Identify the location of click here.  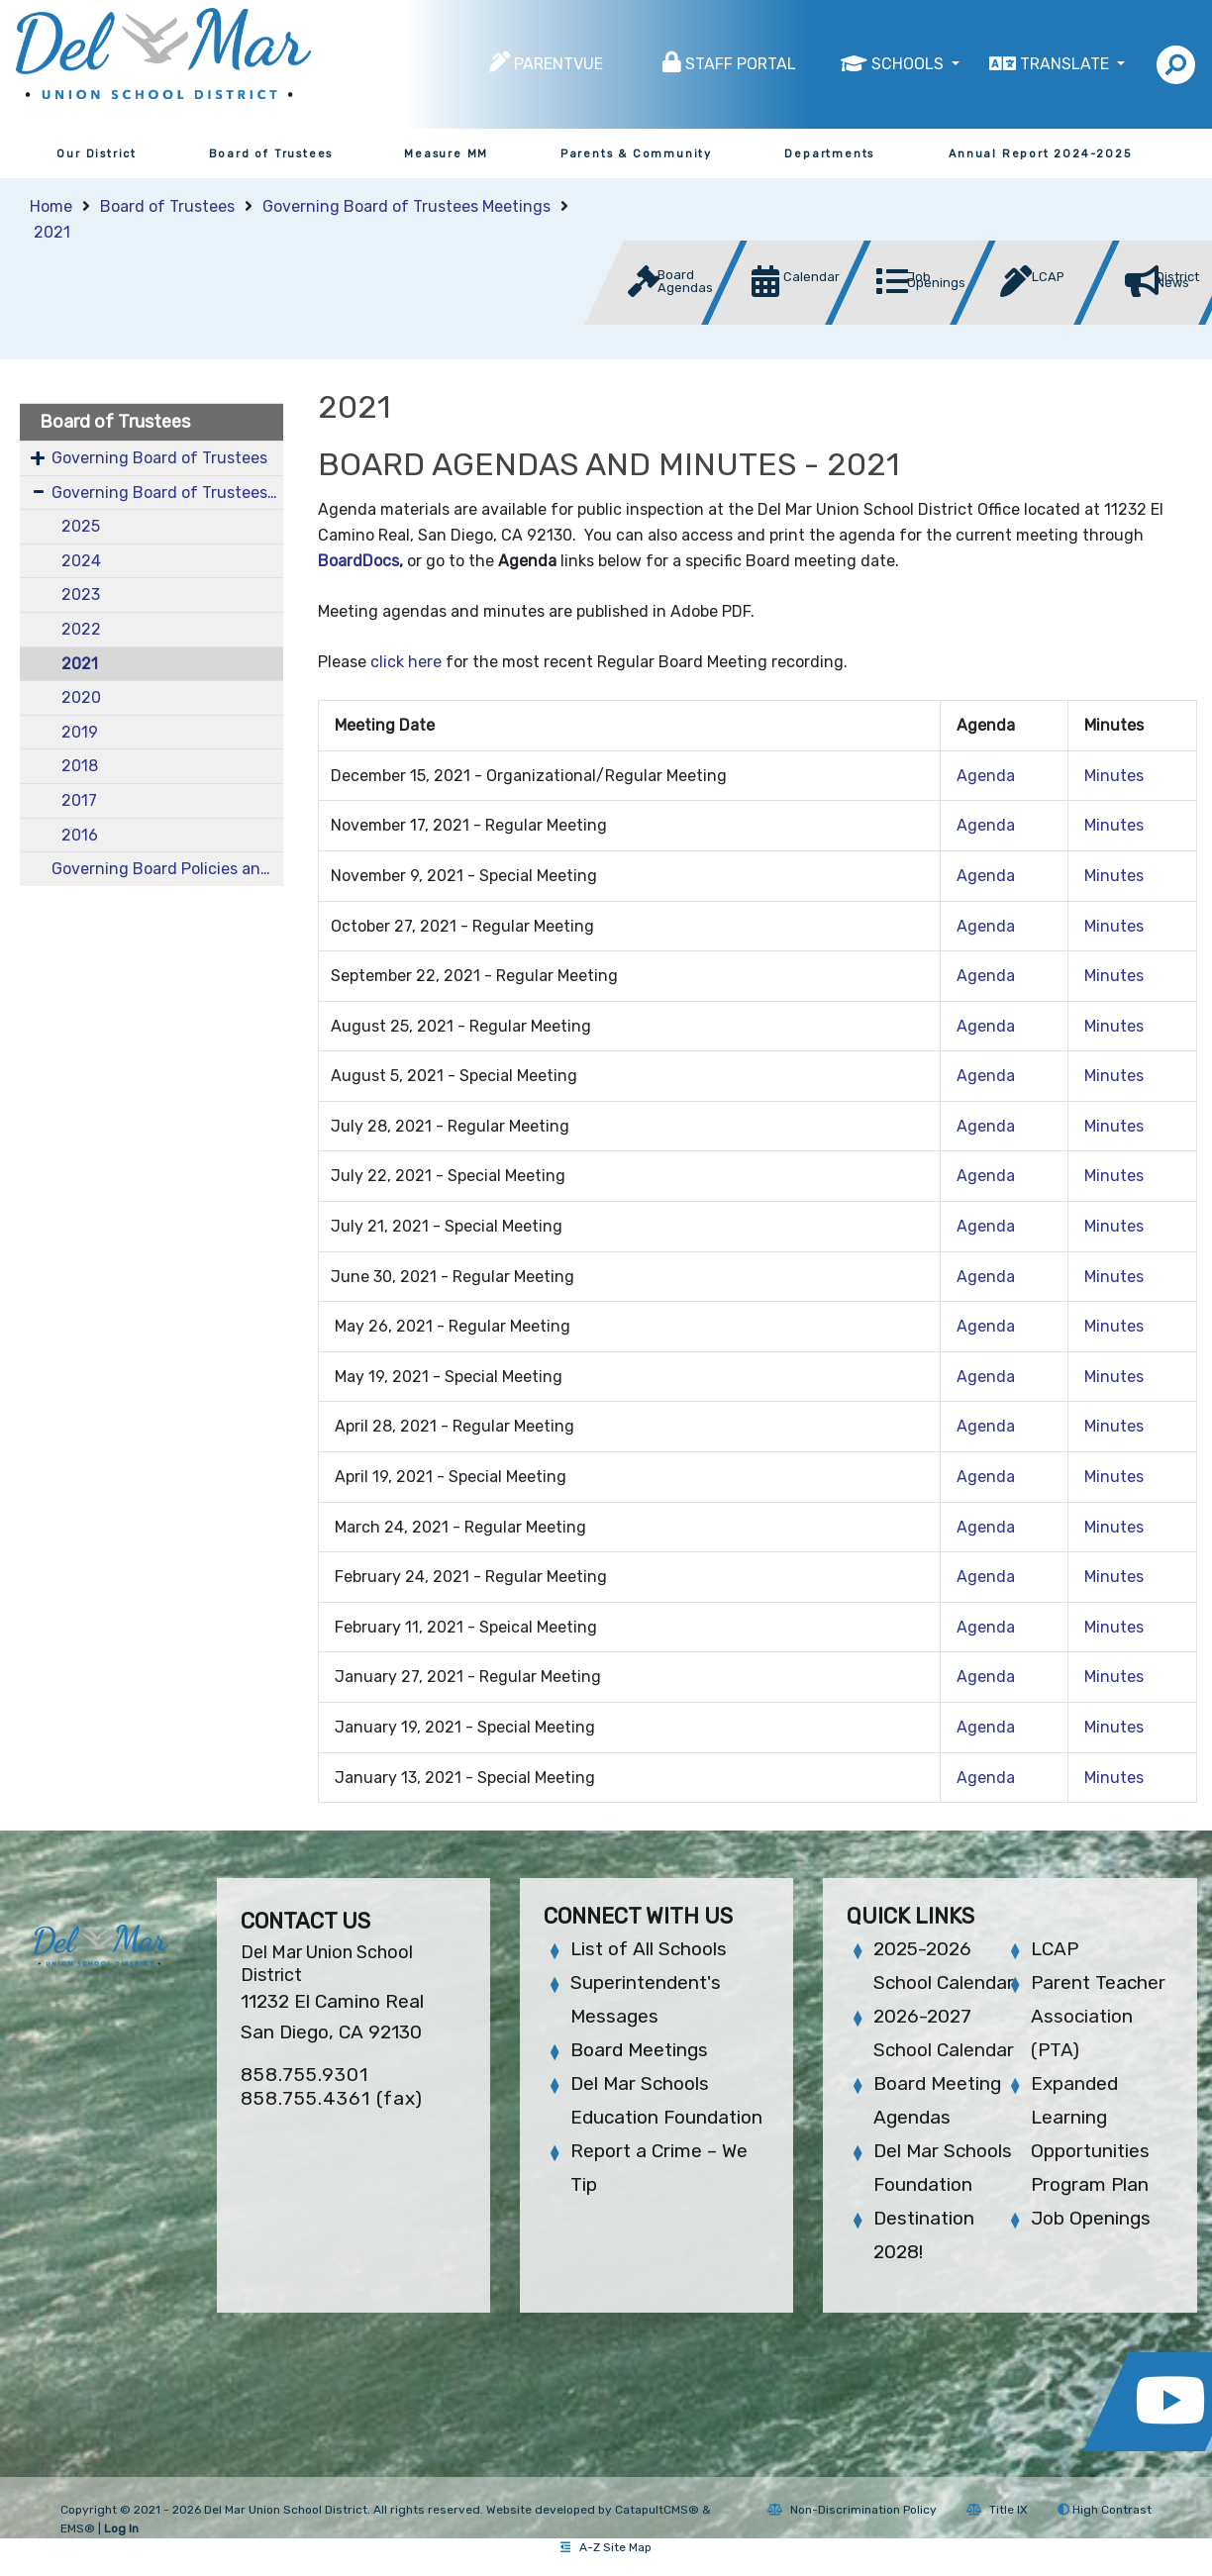
(406, 661).